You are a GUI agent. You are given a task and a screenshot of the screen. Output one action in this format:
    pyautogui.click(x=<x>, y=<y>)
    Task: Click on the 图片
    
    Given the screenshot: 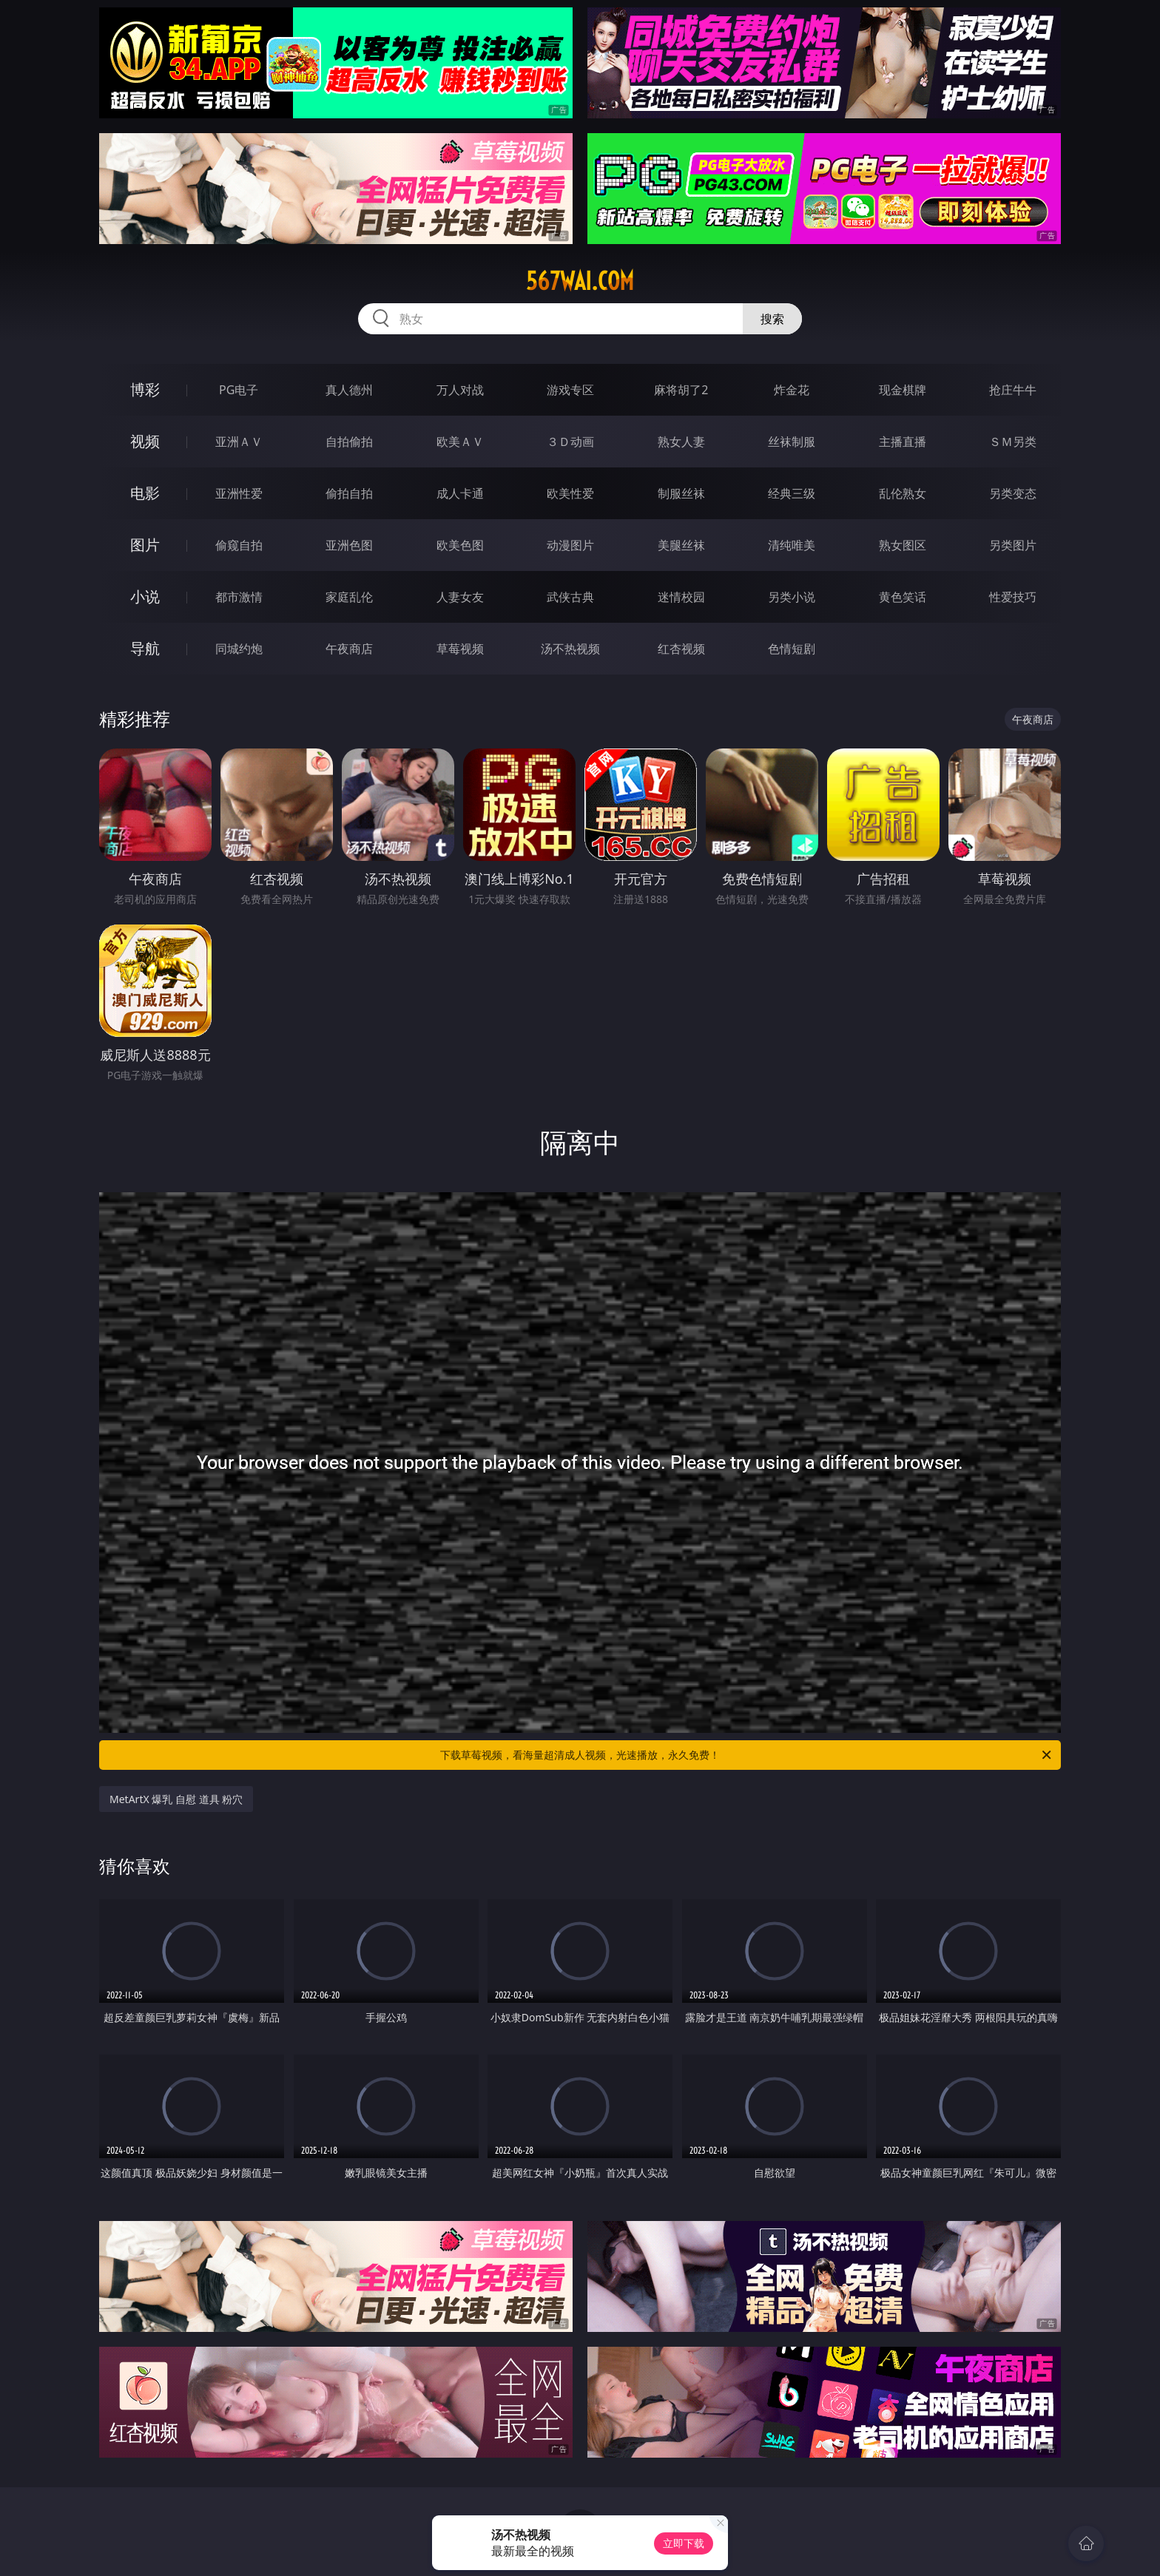 What is the action you would take?
    pyautogui.click(x=145, y=545)
    